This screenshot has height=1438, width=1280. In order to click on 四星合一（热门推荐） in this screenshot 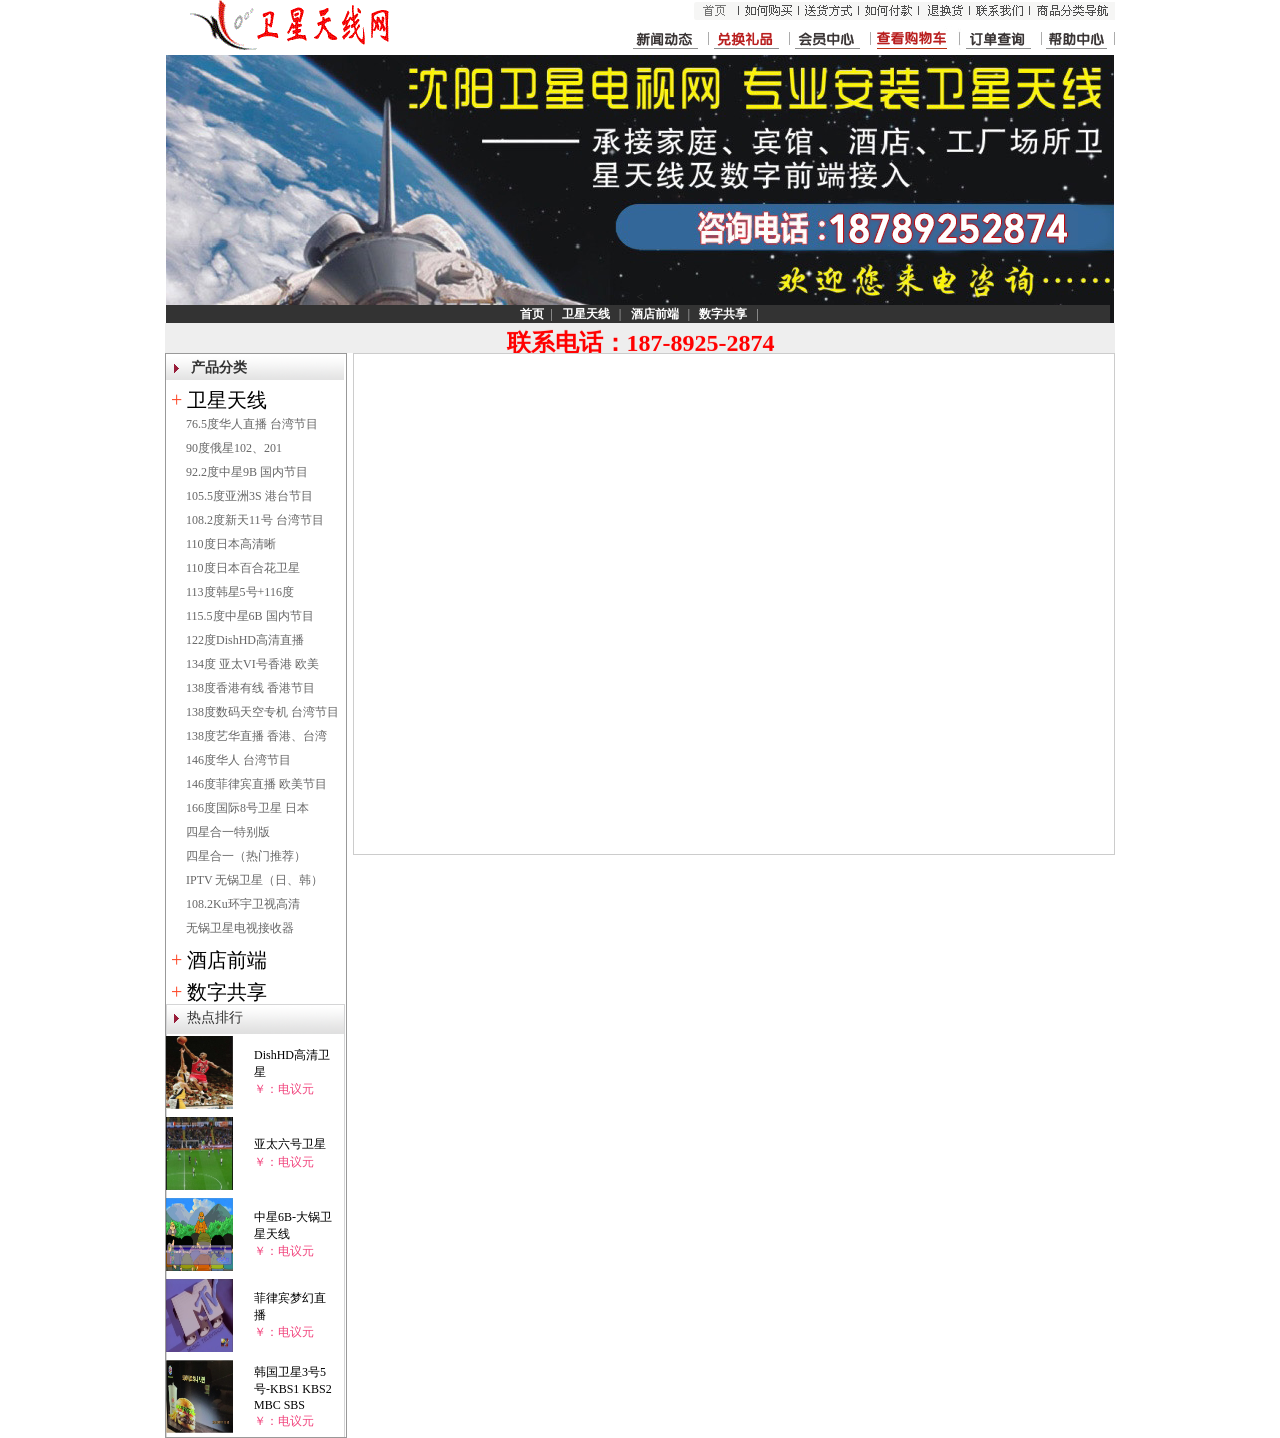, I will do `click(246, 856)`.